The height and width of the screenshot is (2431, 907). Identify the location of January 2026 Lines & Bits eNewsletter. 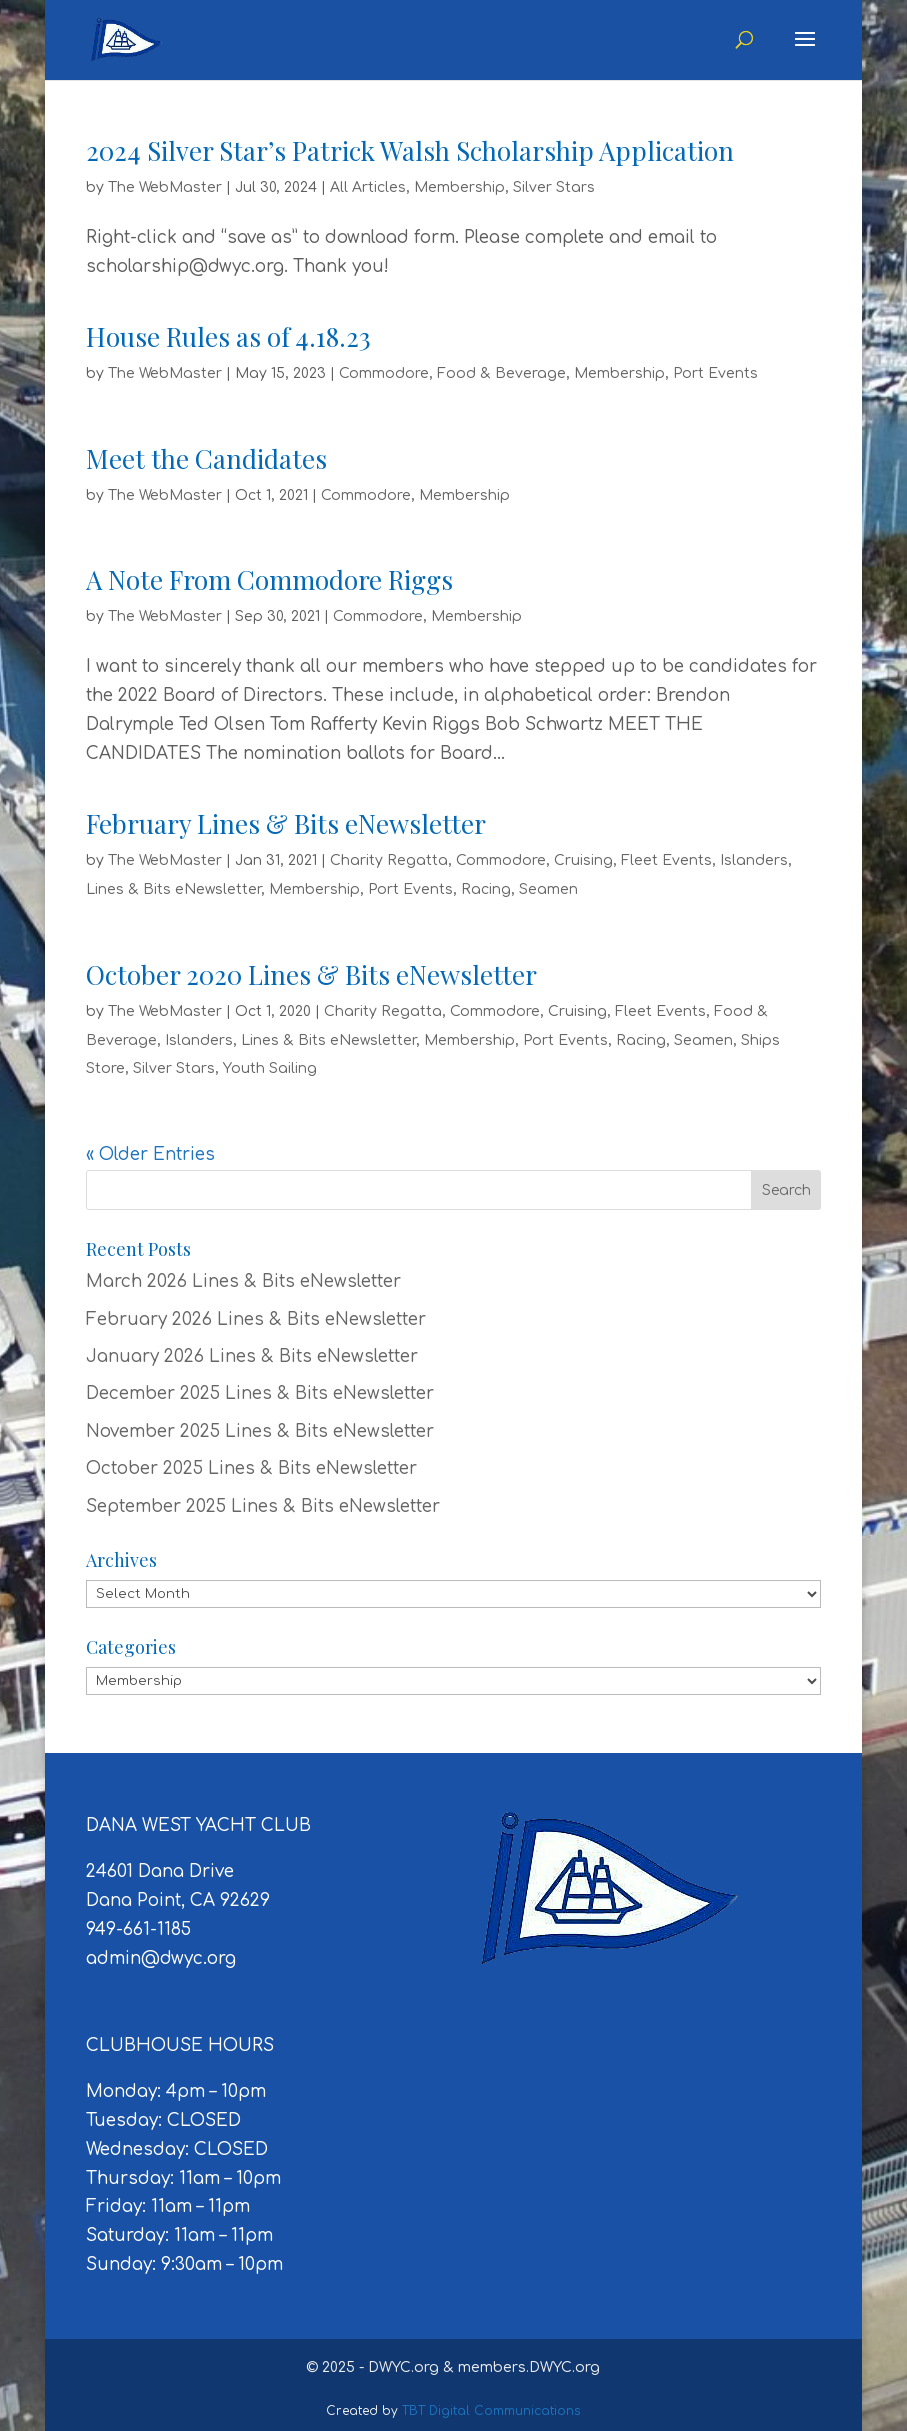
(252, 1356).